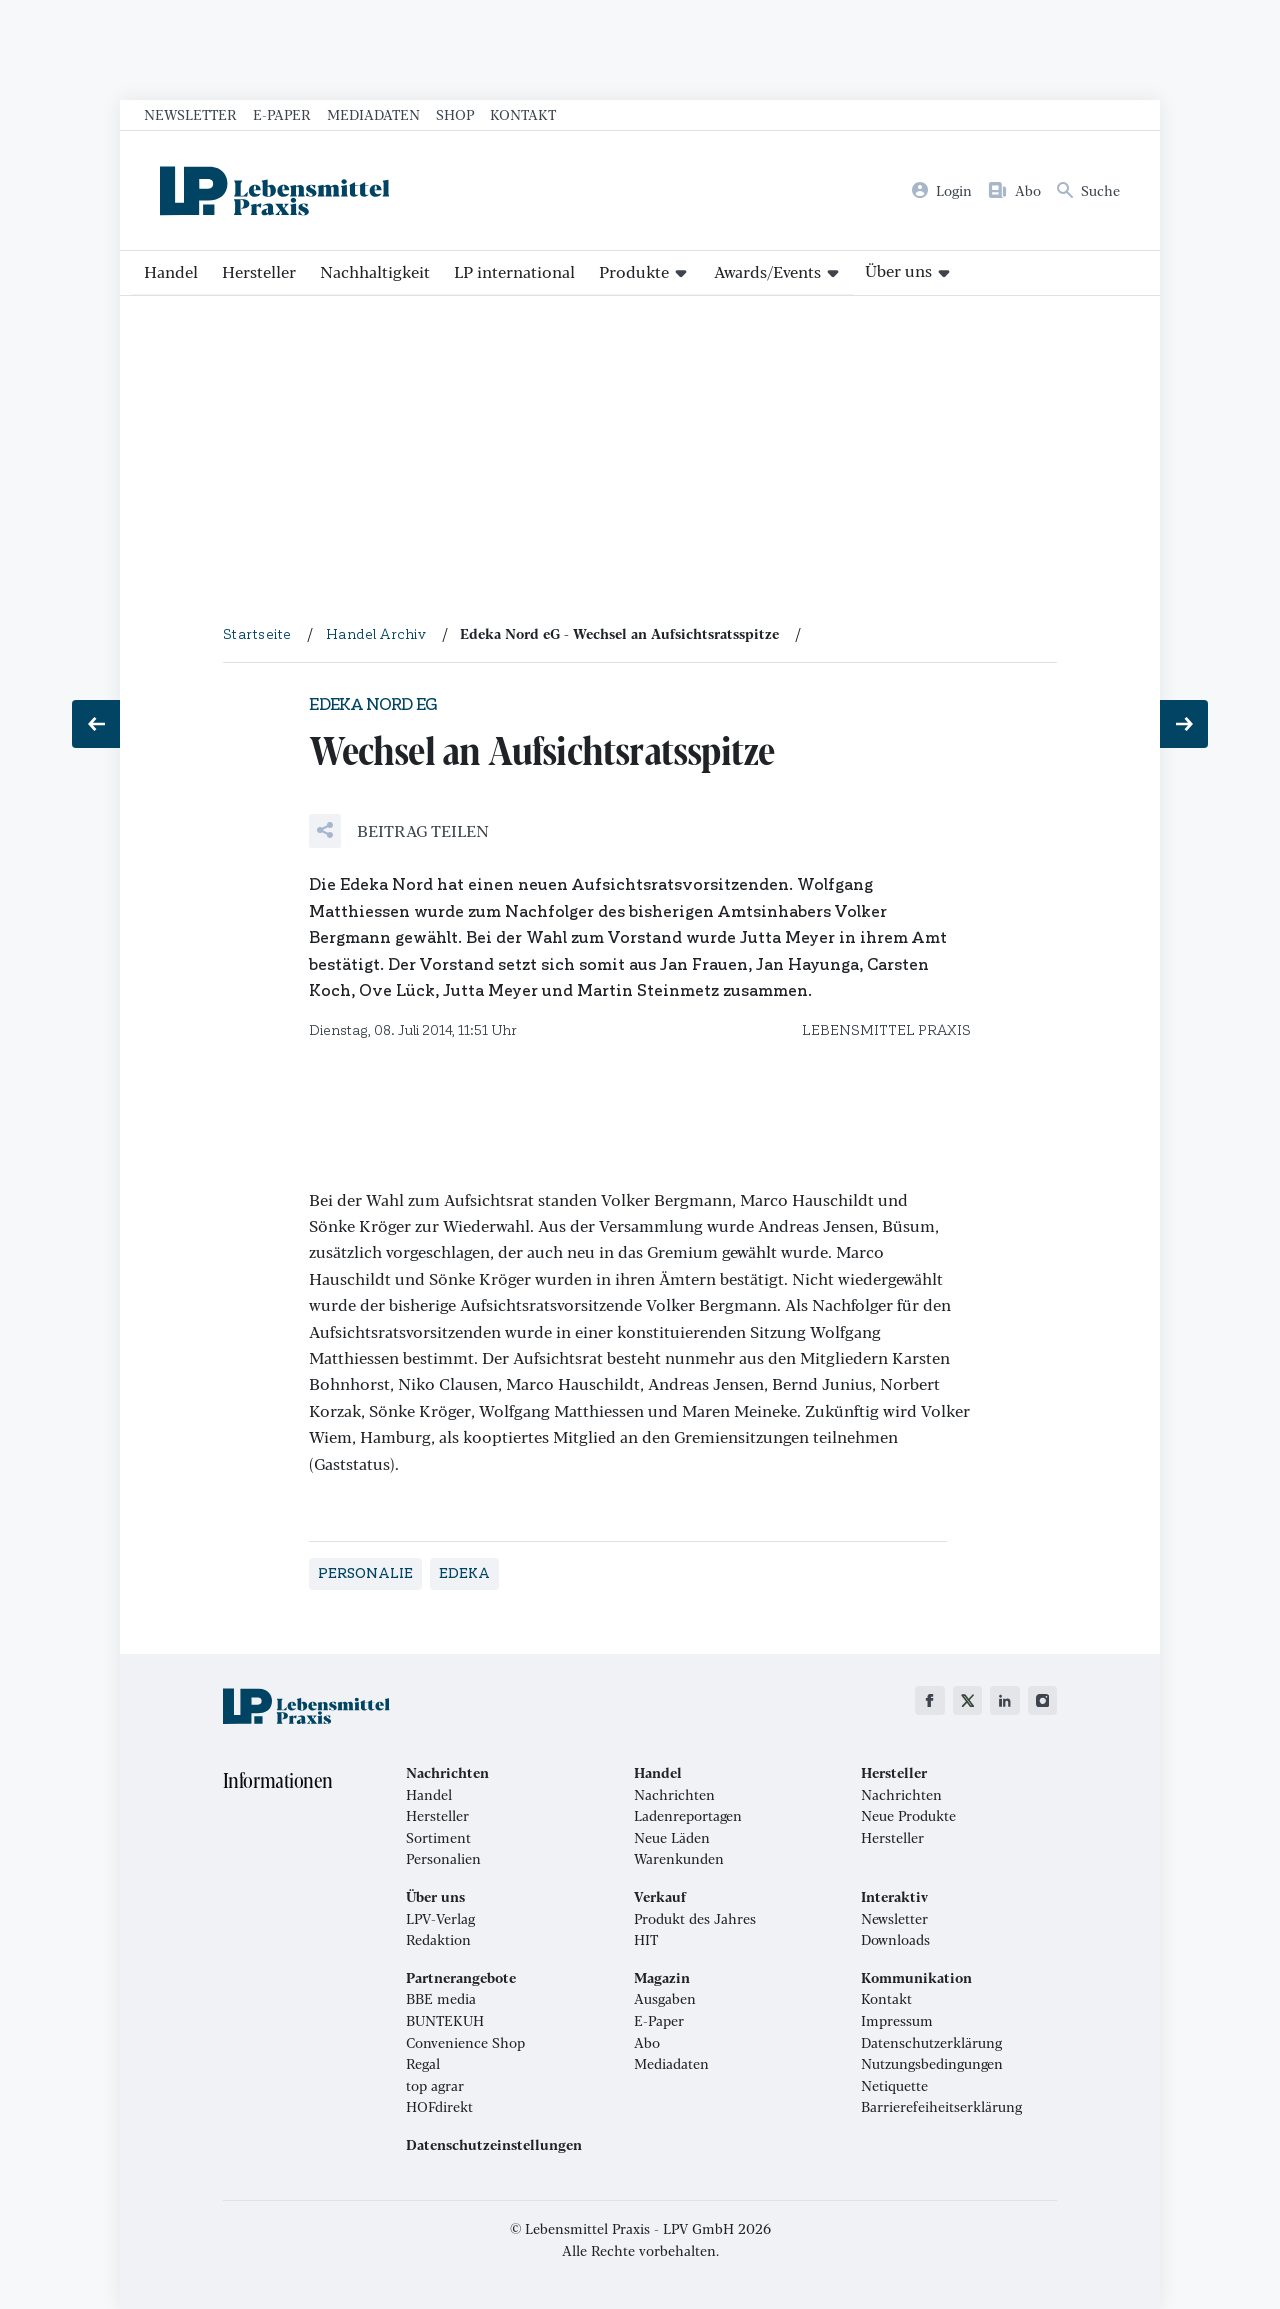  What do you see at coordinates (931, 2043) in the screenshot?
I see `Datenschutzerklärung` at bounding box center [931, 2043].